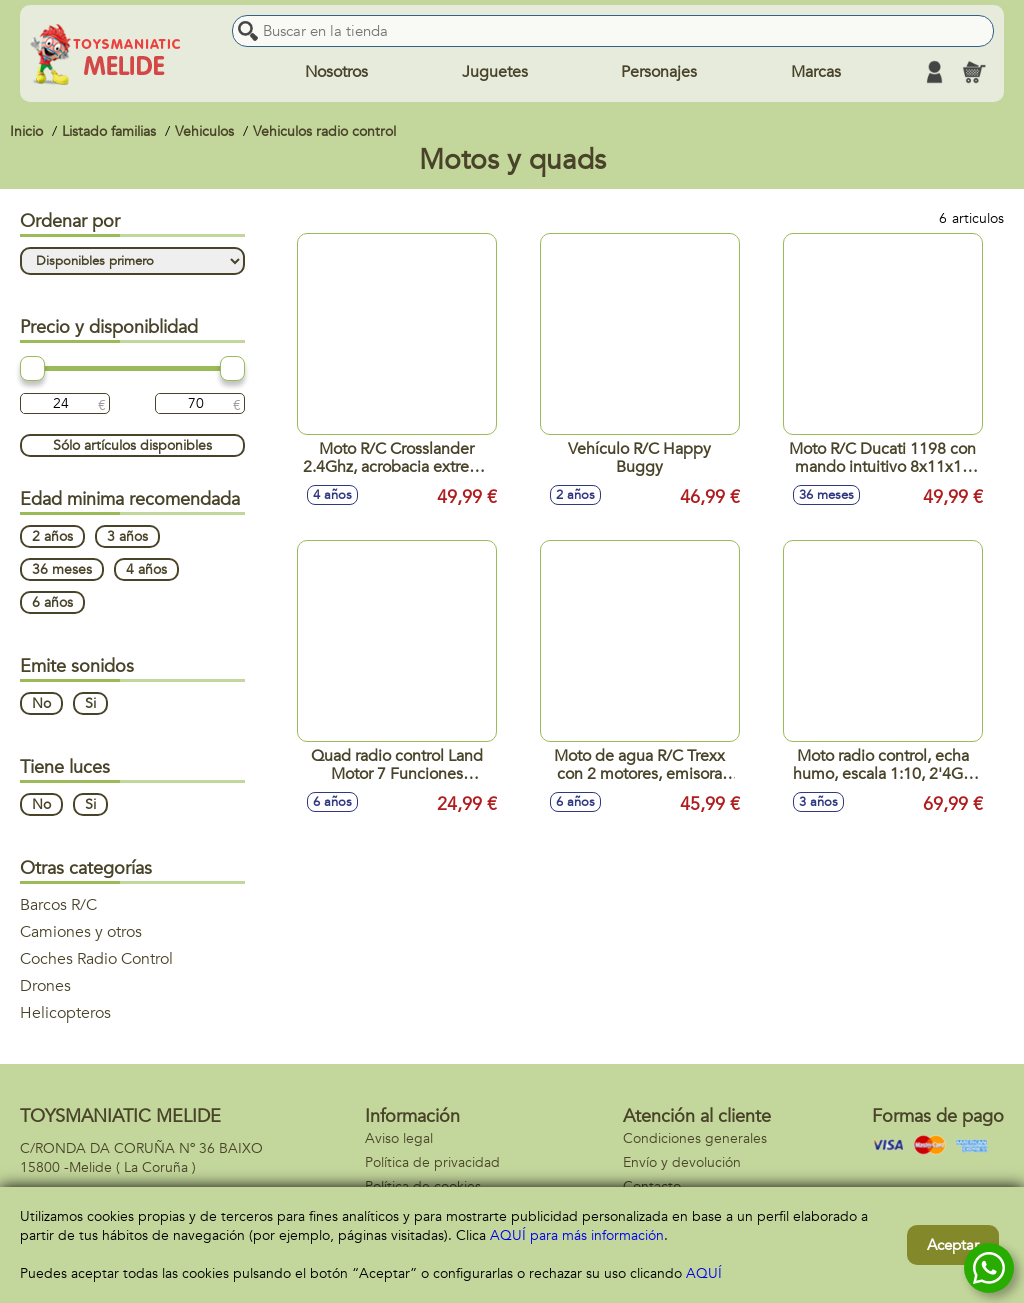 This screenshot has height=1303, width=1024. What do you see at coordinates (41, 703) in the screenshot?
I see `No` at bounding box center [41, 703].